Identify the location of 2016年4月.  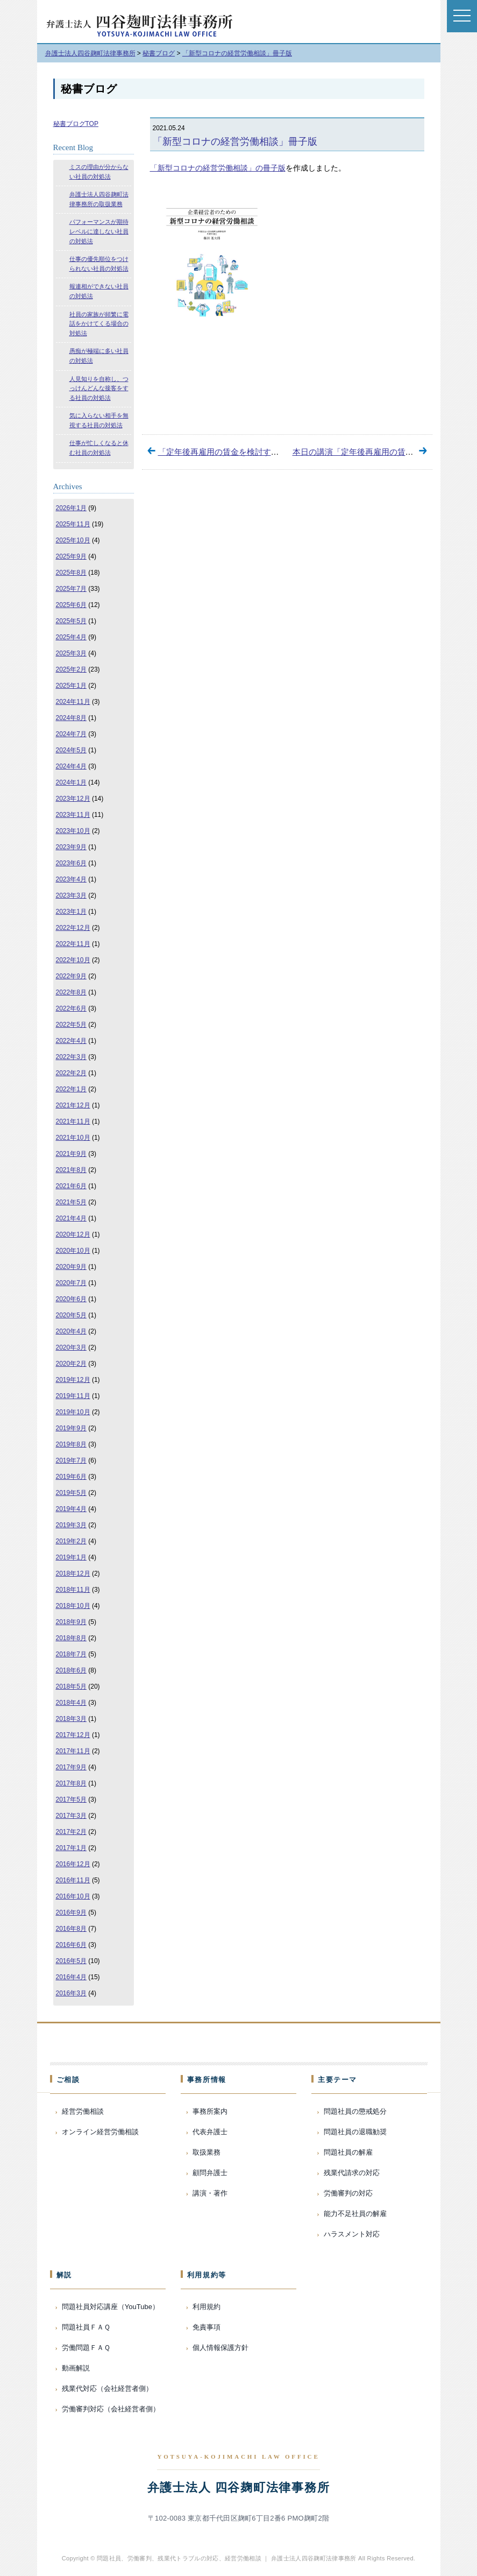
(71, 1977).